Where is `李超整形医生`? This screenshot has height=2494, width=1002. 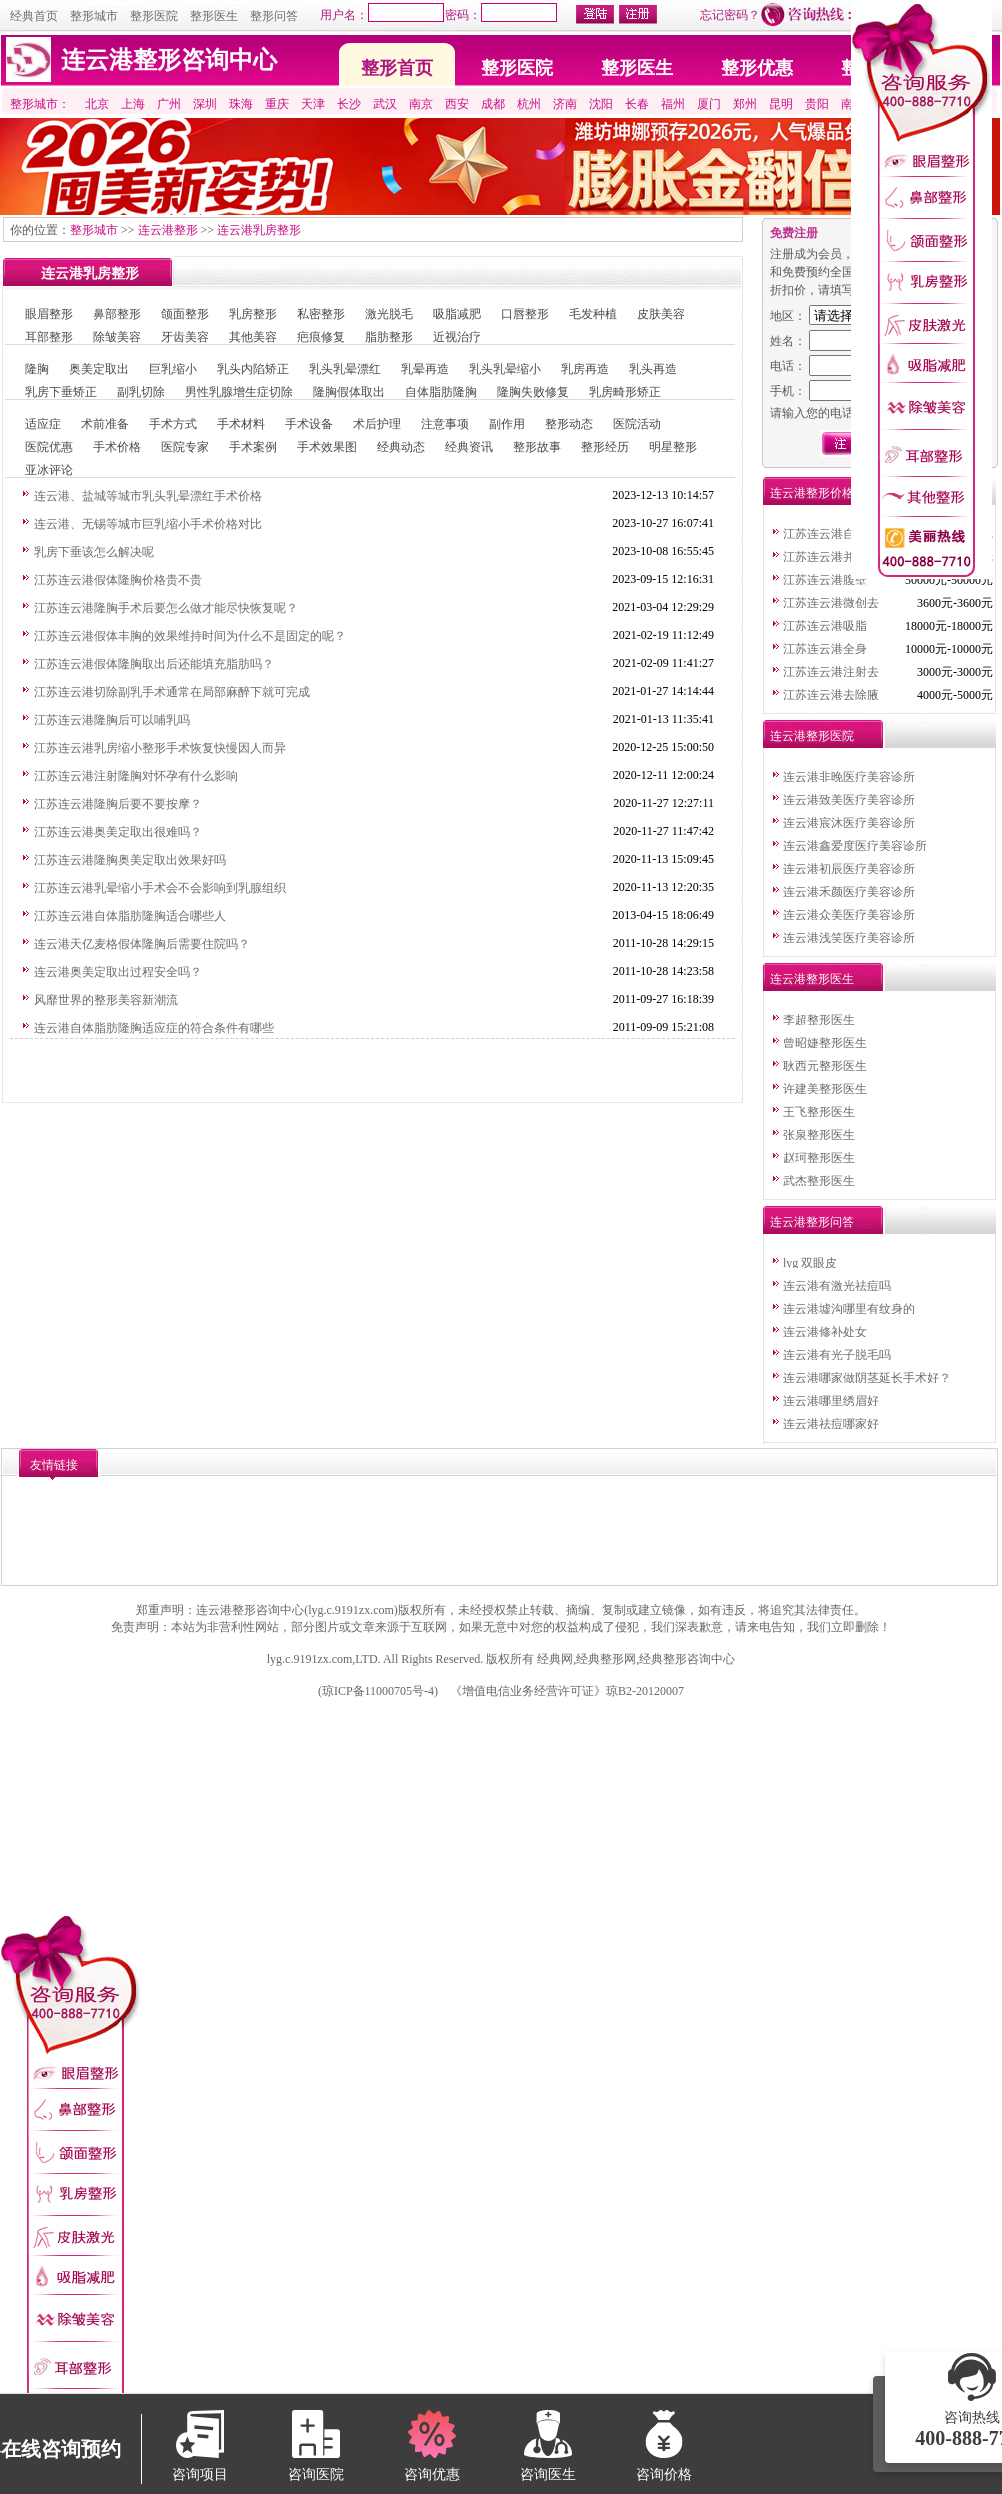 李超整形医生 is located at coordinates (819, 1020).